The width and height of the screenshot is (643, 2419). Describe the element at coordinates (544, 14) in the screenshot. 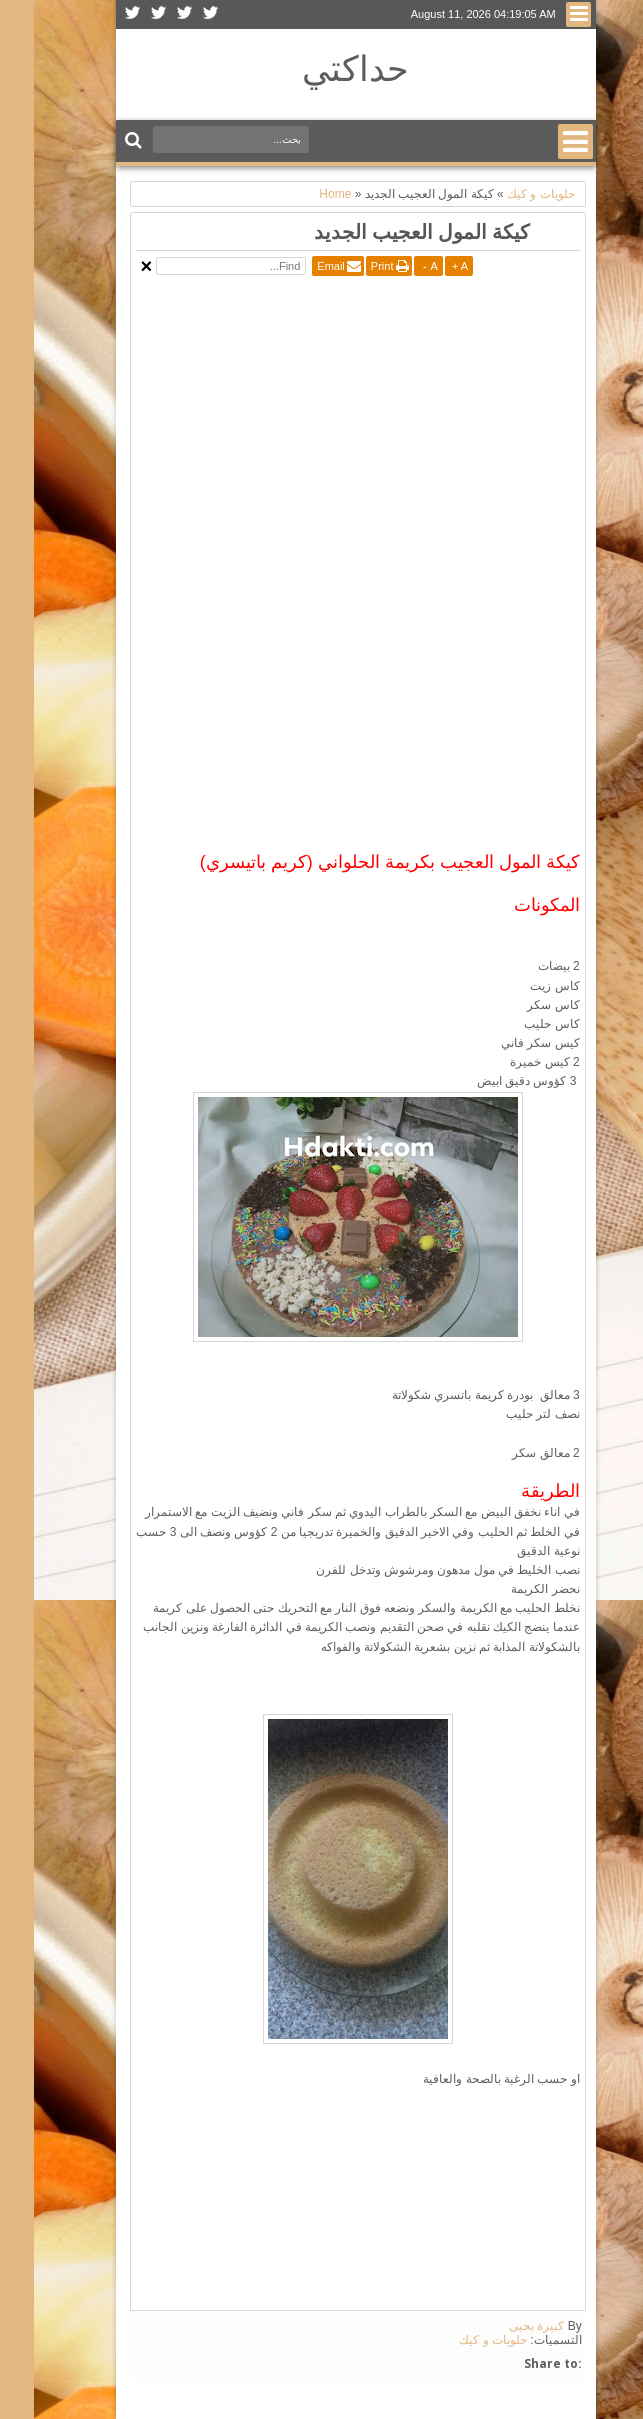

I see `Menu` at that location.